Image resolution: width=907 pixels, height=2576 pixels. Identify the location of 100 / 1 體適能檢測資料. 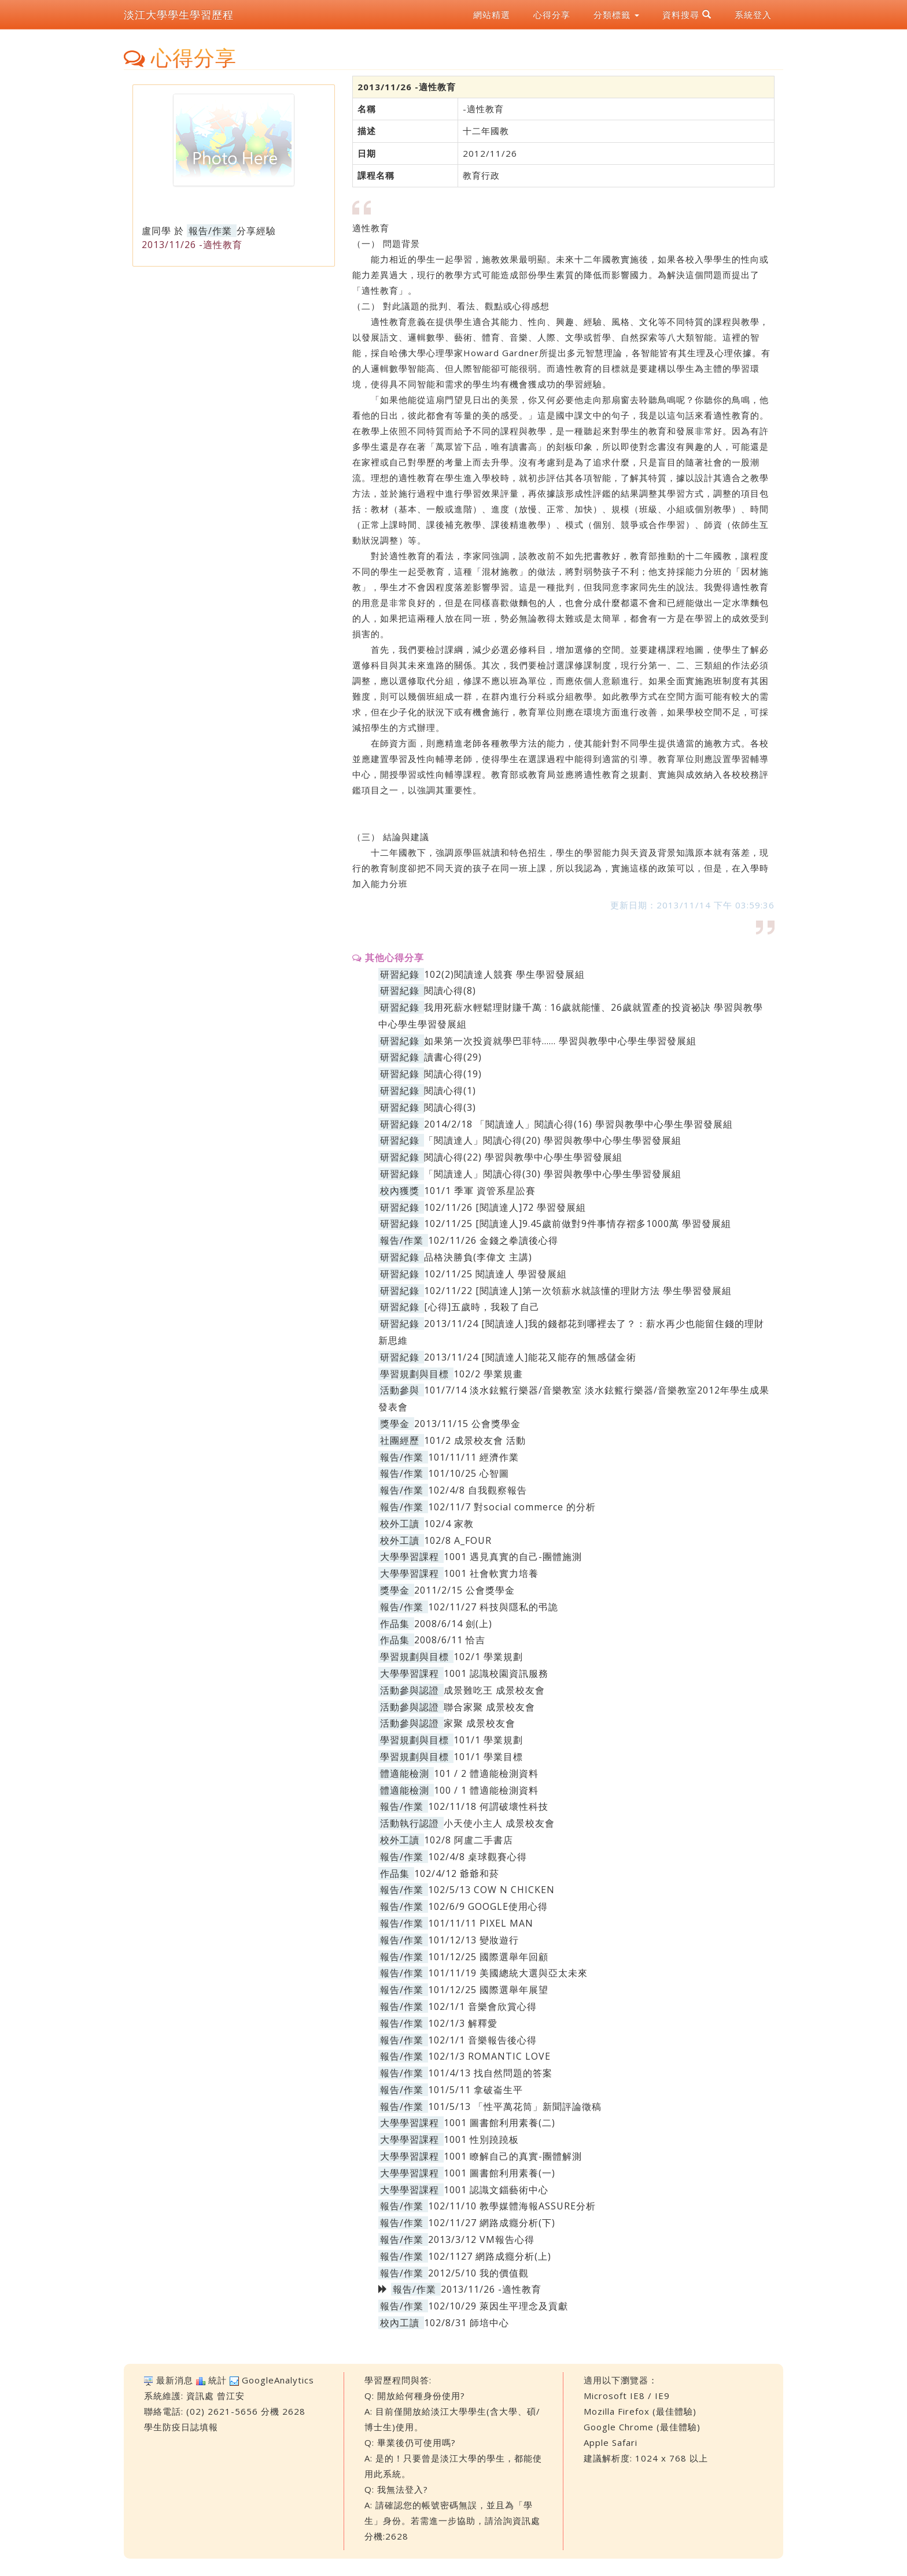
(486, 1790).